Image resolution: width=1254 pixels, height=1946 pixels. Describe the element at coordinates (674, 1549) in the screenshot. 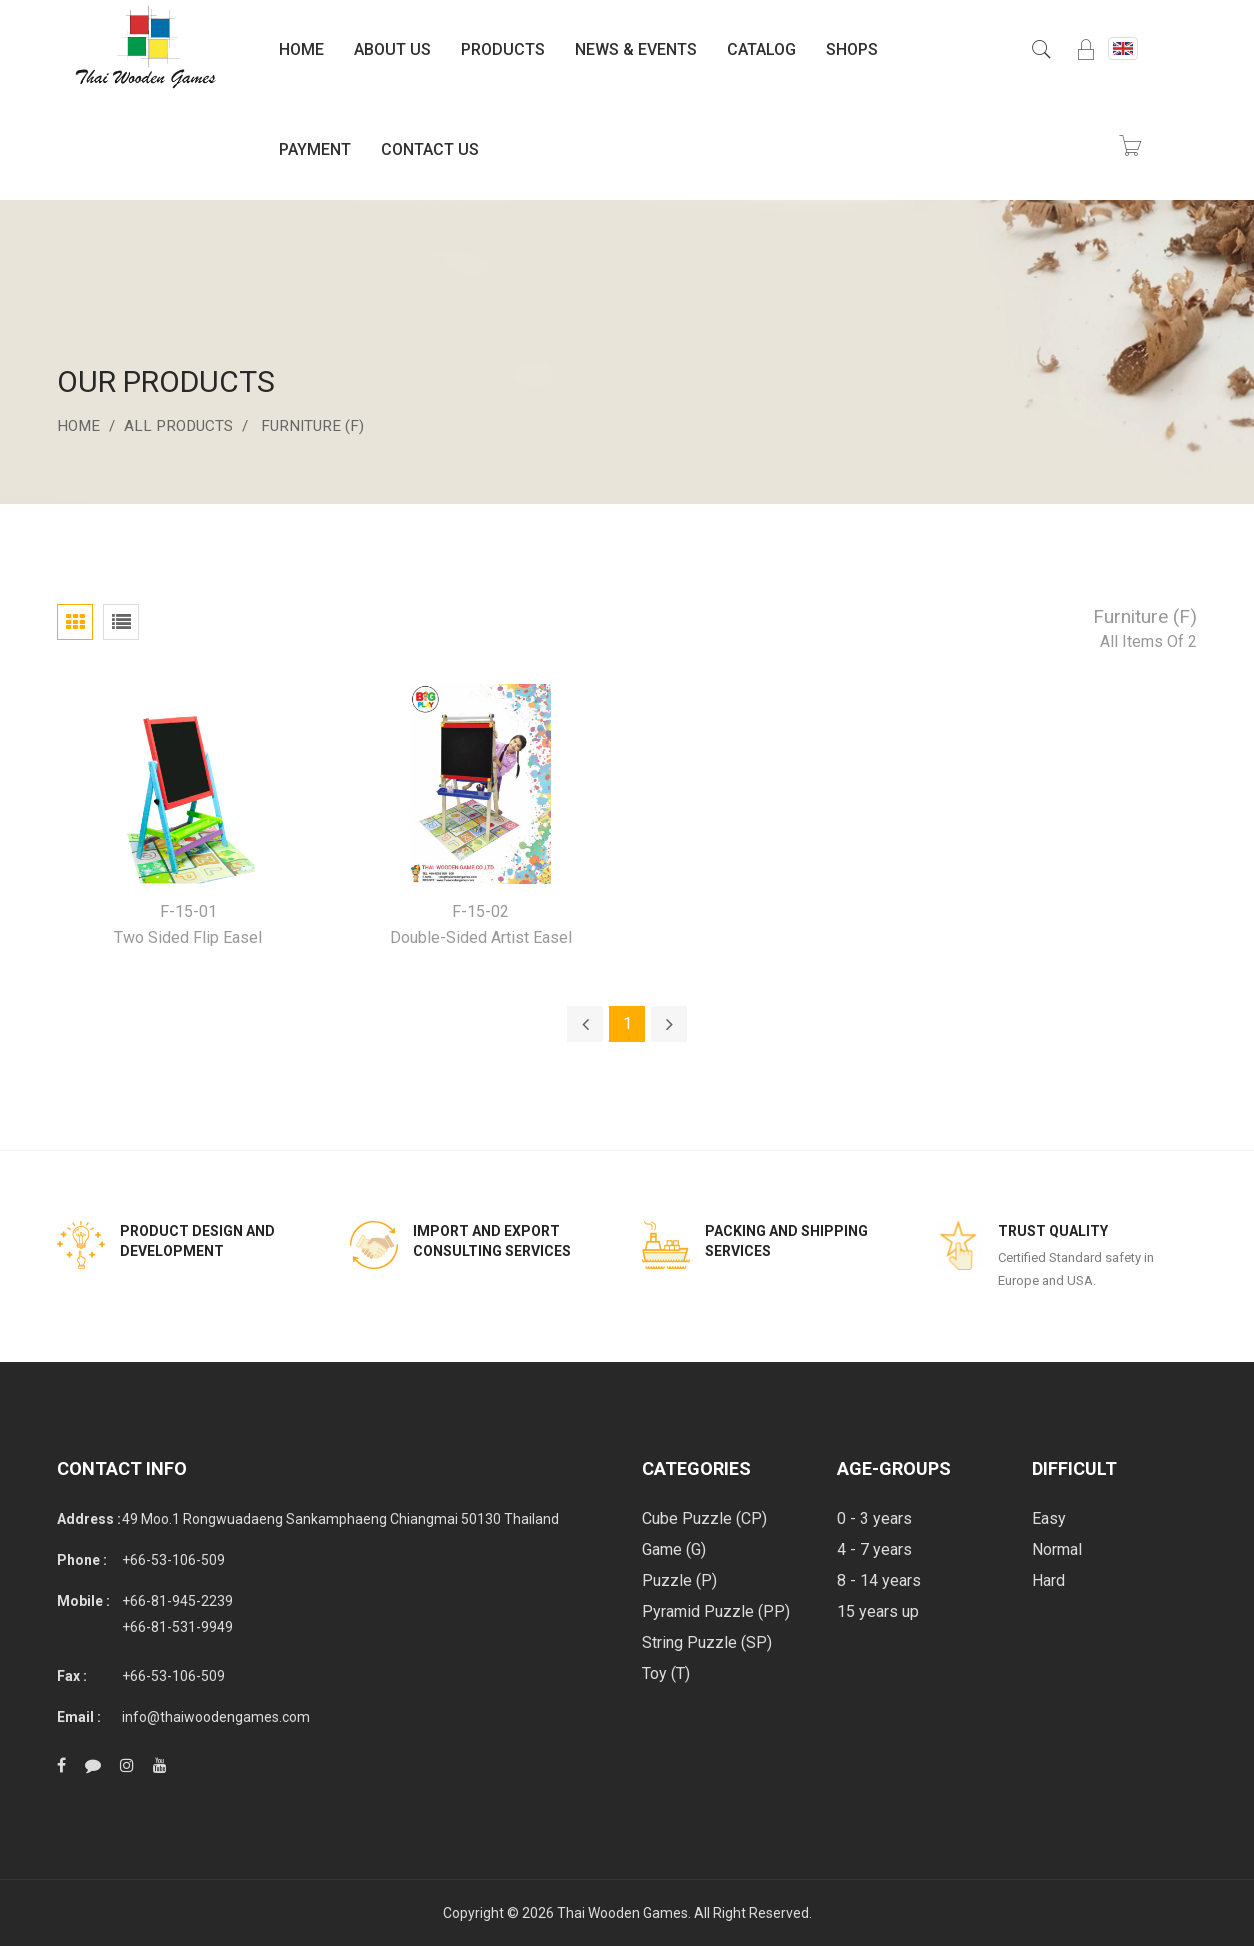

I see `Game (G)` at that location.